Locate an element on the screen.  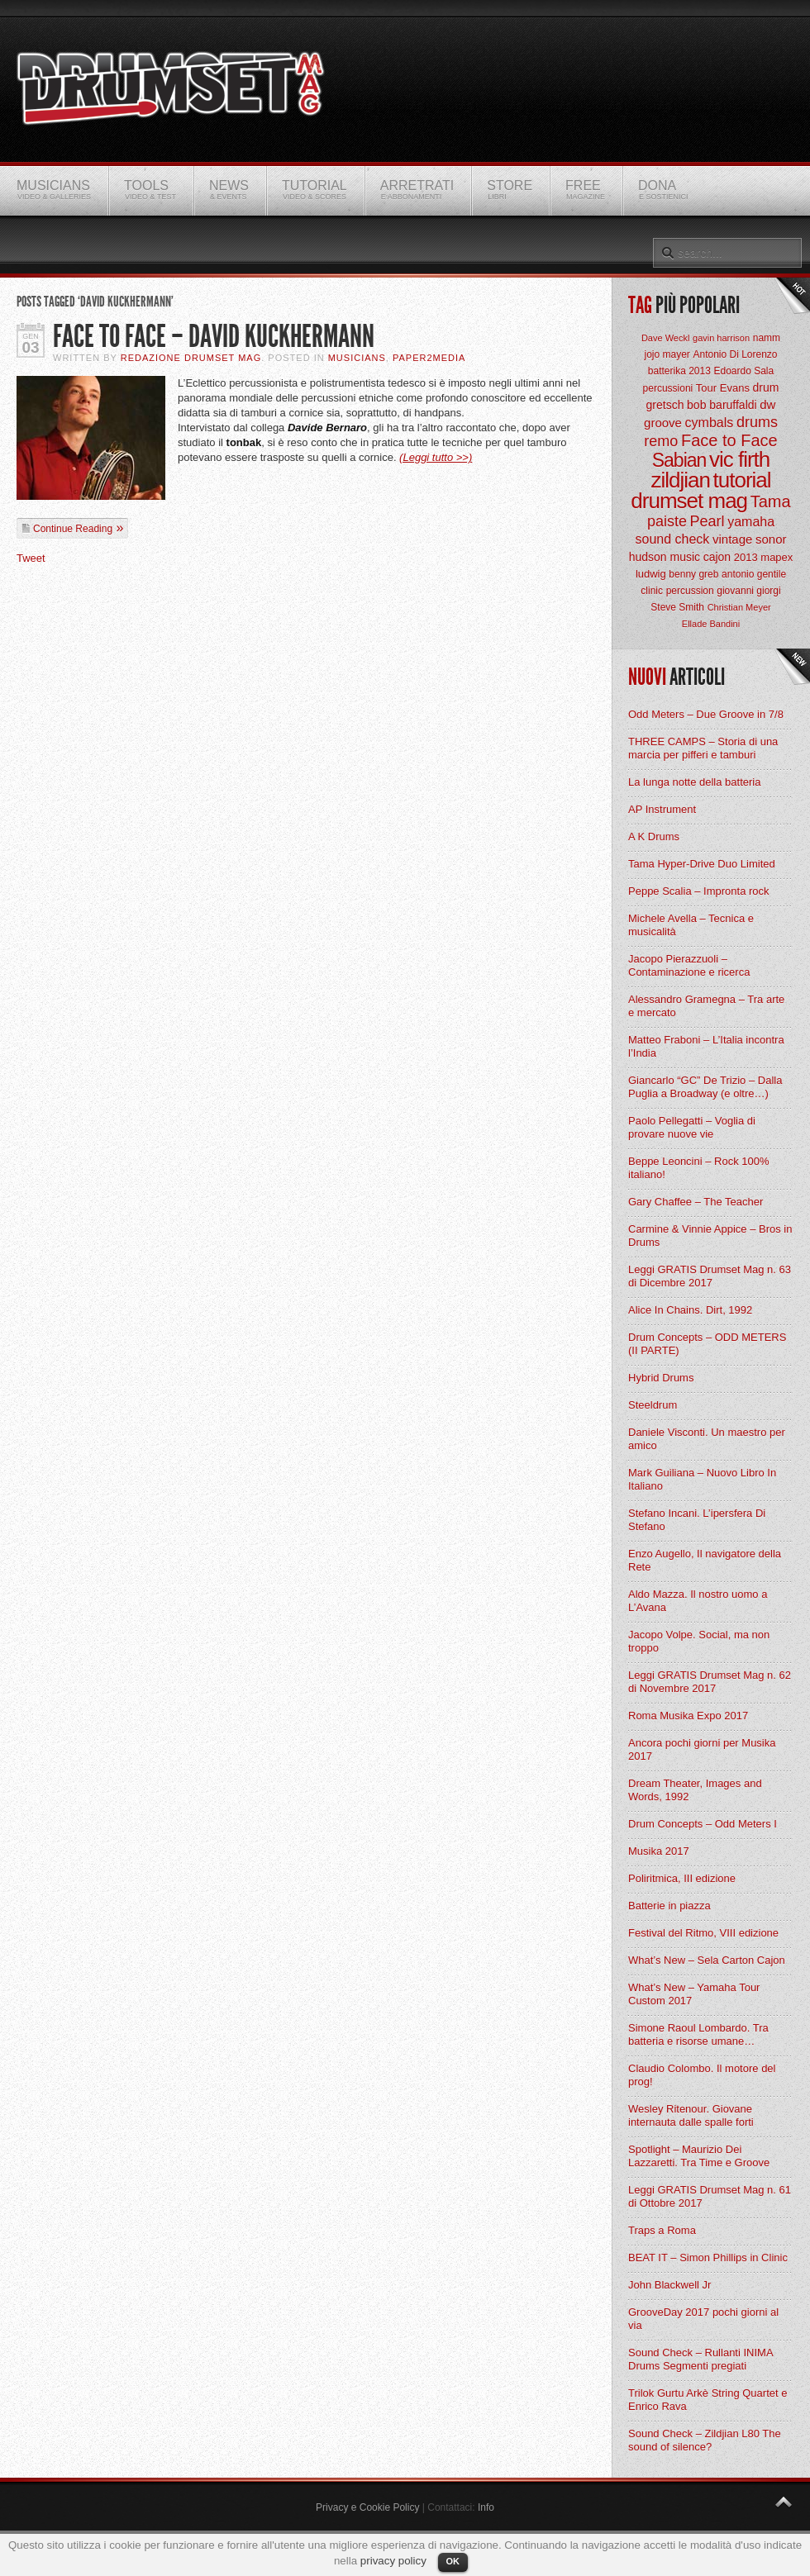
Ellade Bandini is located at coordinates (711, 624).